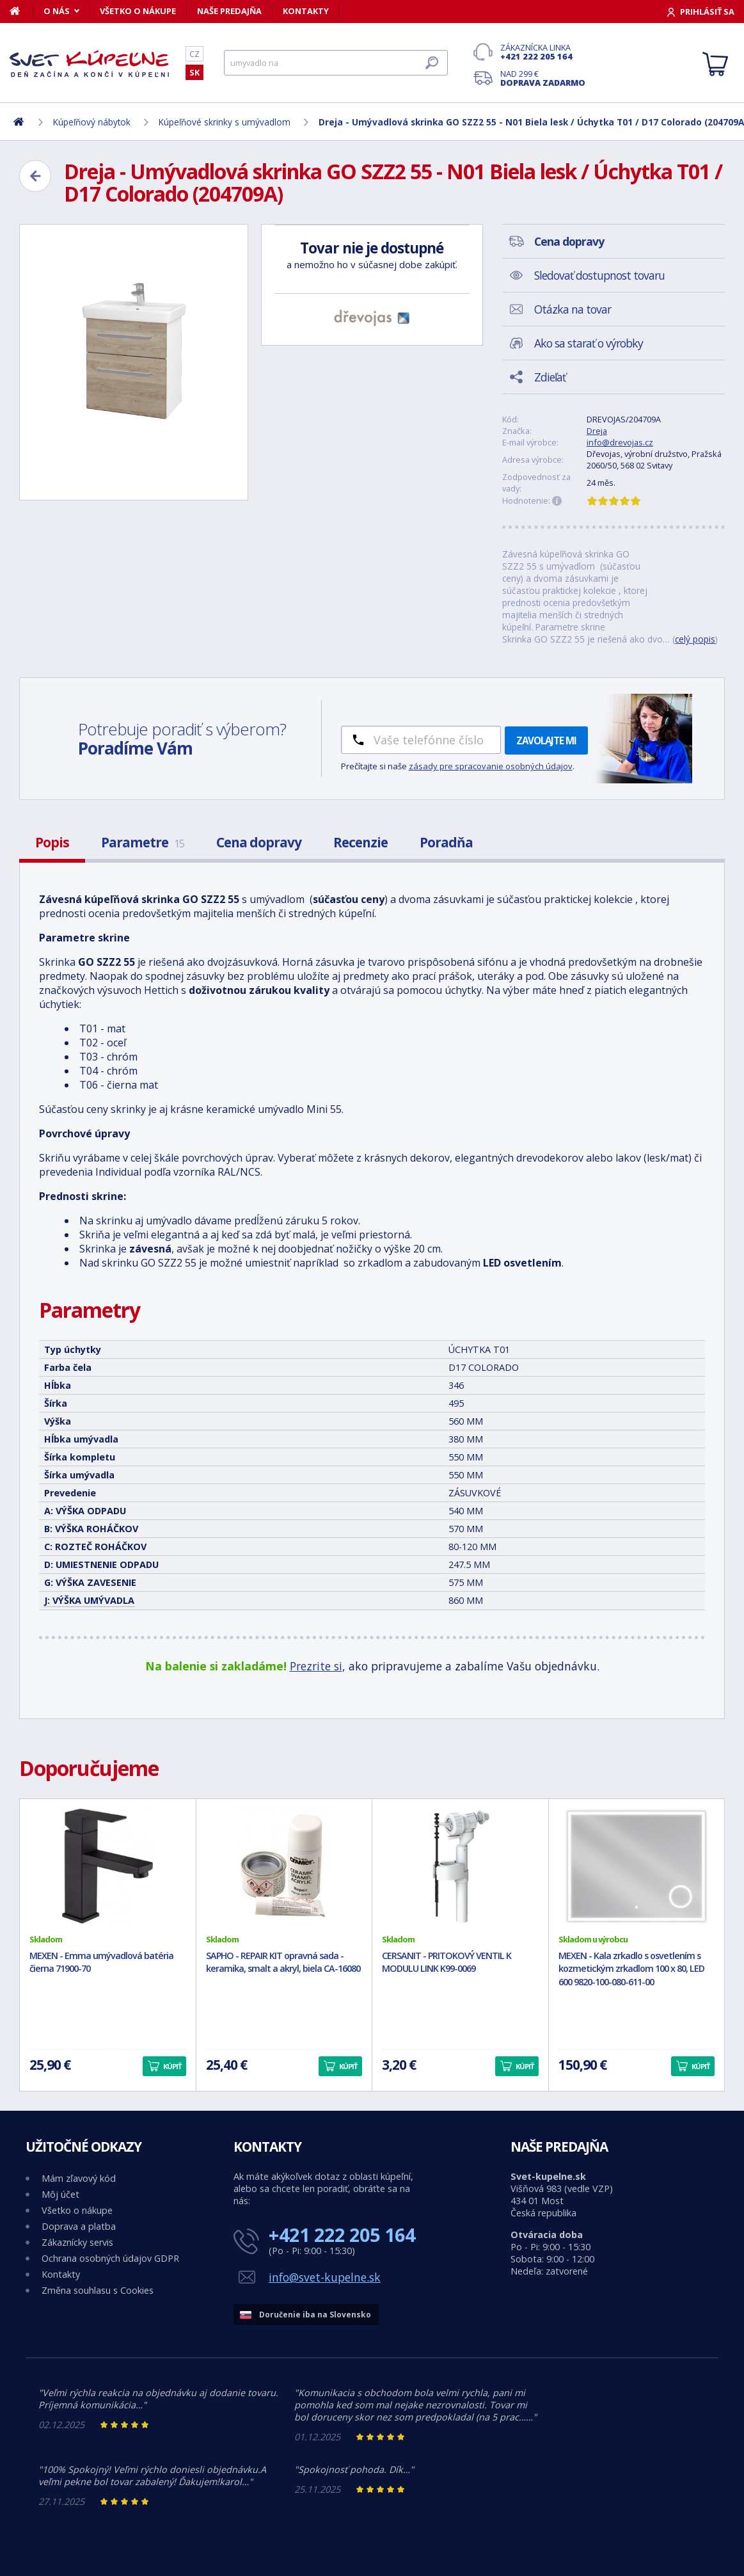 The height and width of the screenshot is (2576, 744). Describe the element at coordinates (60, 2194) in the screenshot. I see `Môj účet` at that location.